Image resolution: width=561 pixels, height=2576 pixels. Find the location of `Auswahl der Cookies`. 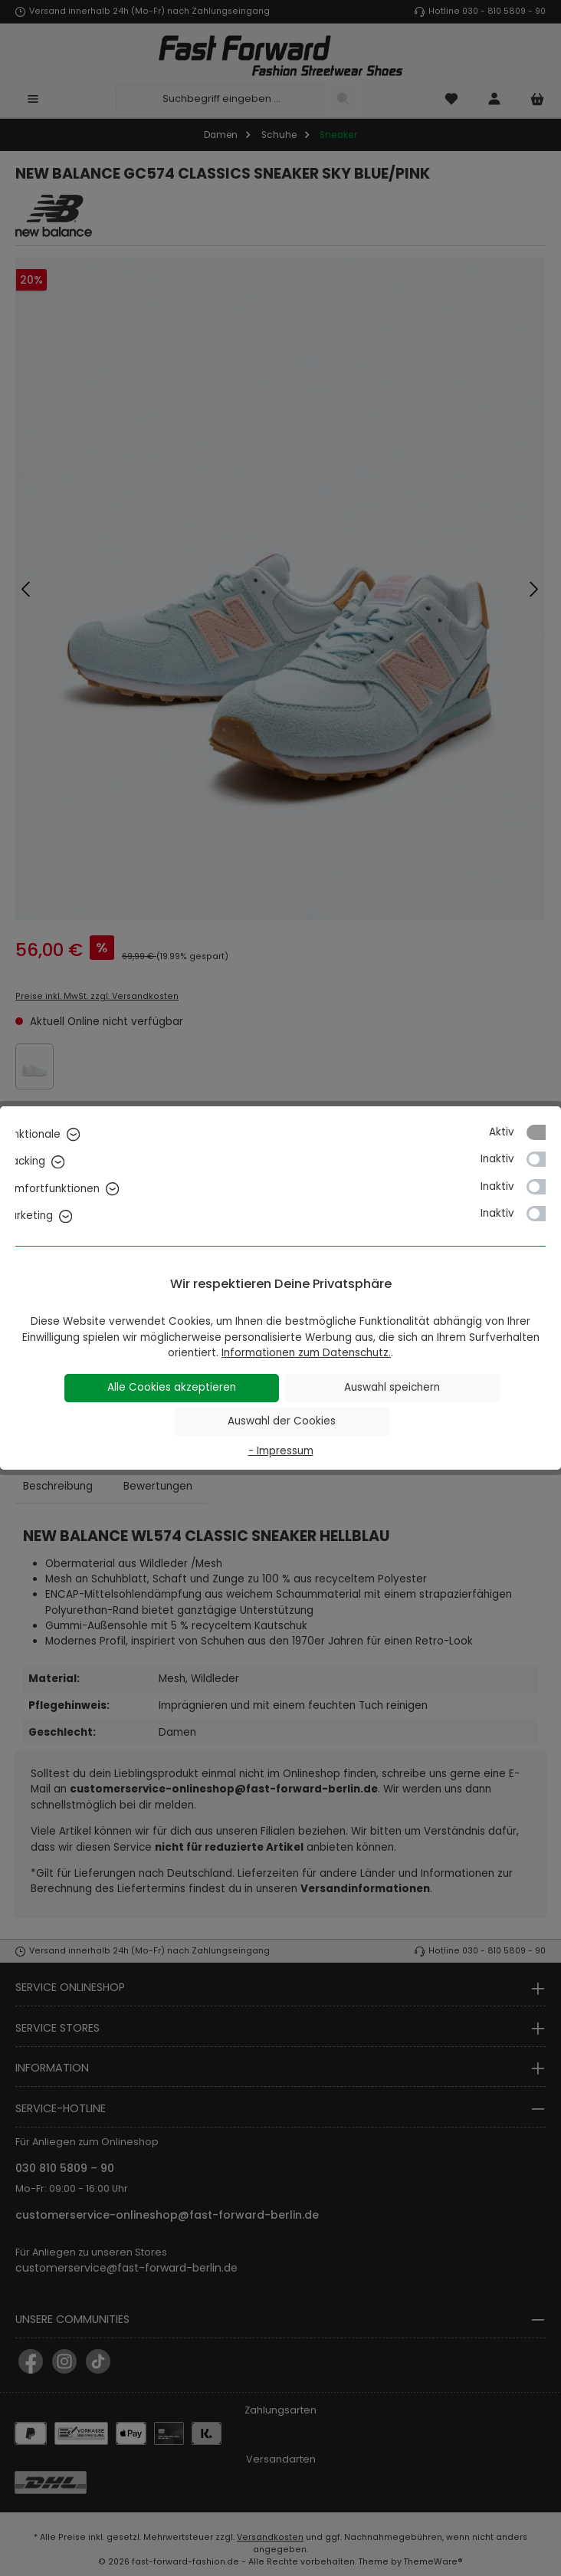

Auswahl der Cookies is located at coordinates (282, 1421).